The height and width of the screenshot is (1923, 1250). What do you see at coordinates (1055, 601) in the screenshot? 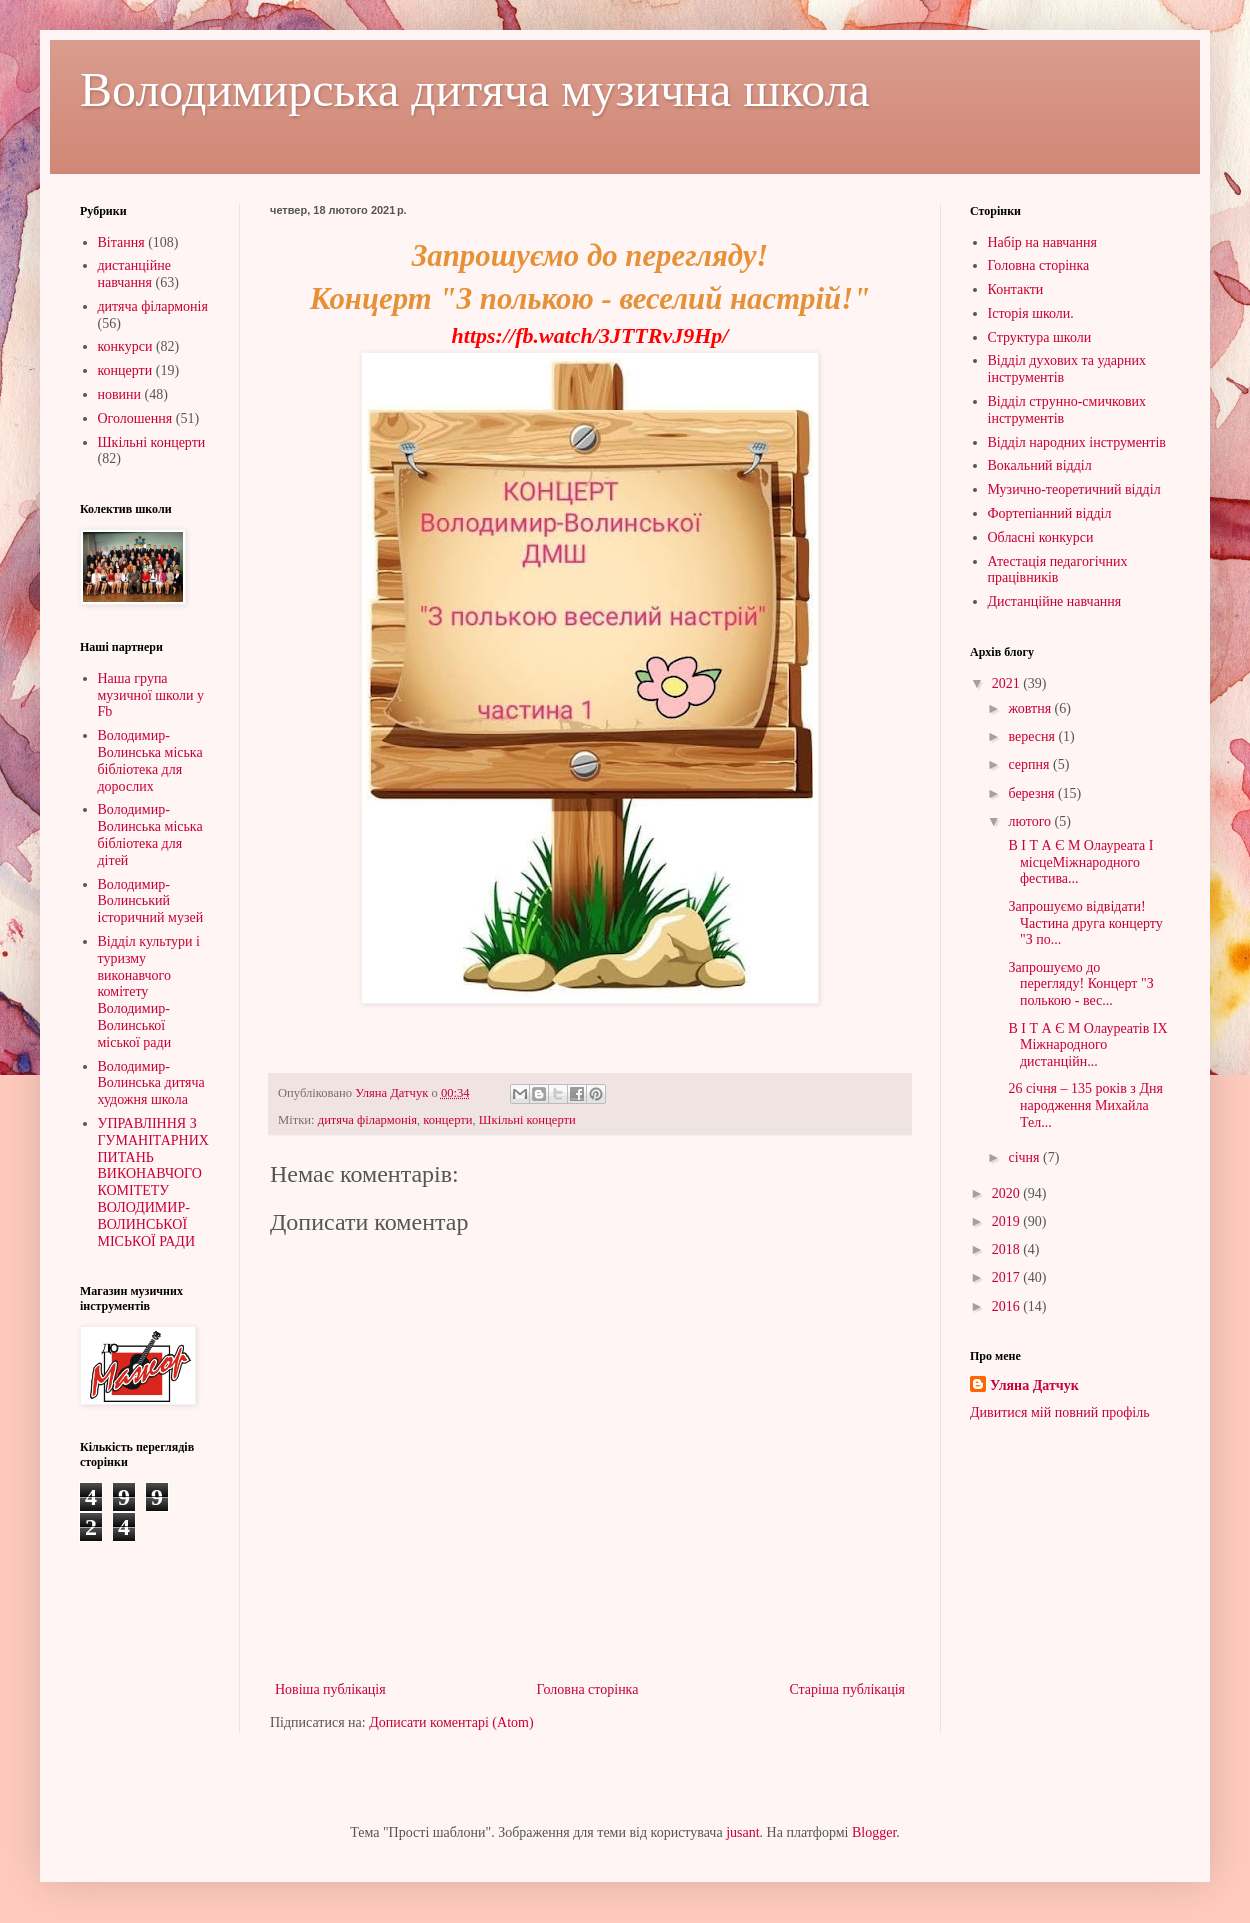
I see `Дистанційне навчання` at bounding box center [1055, 601].